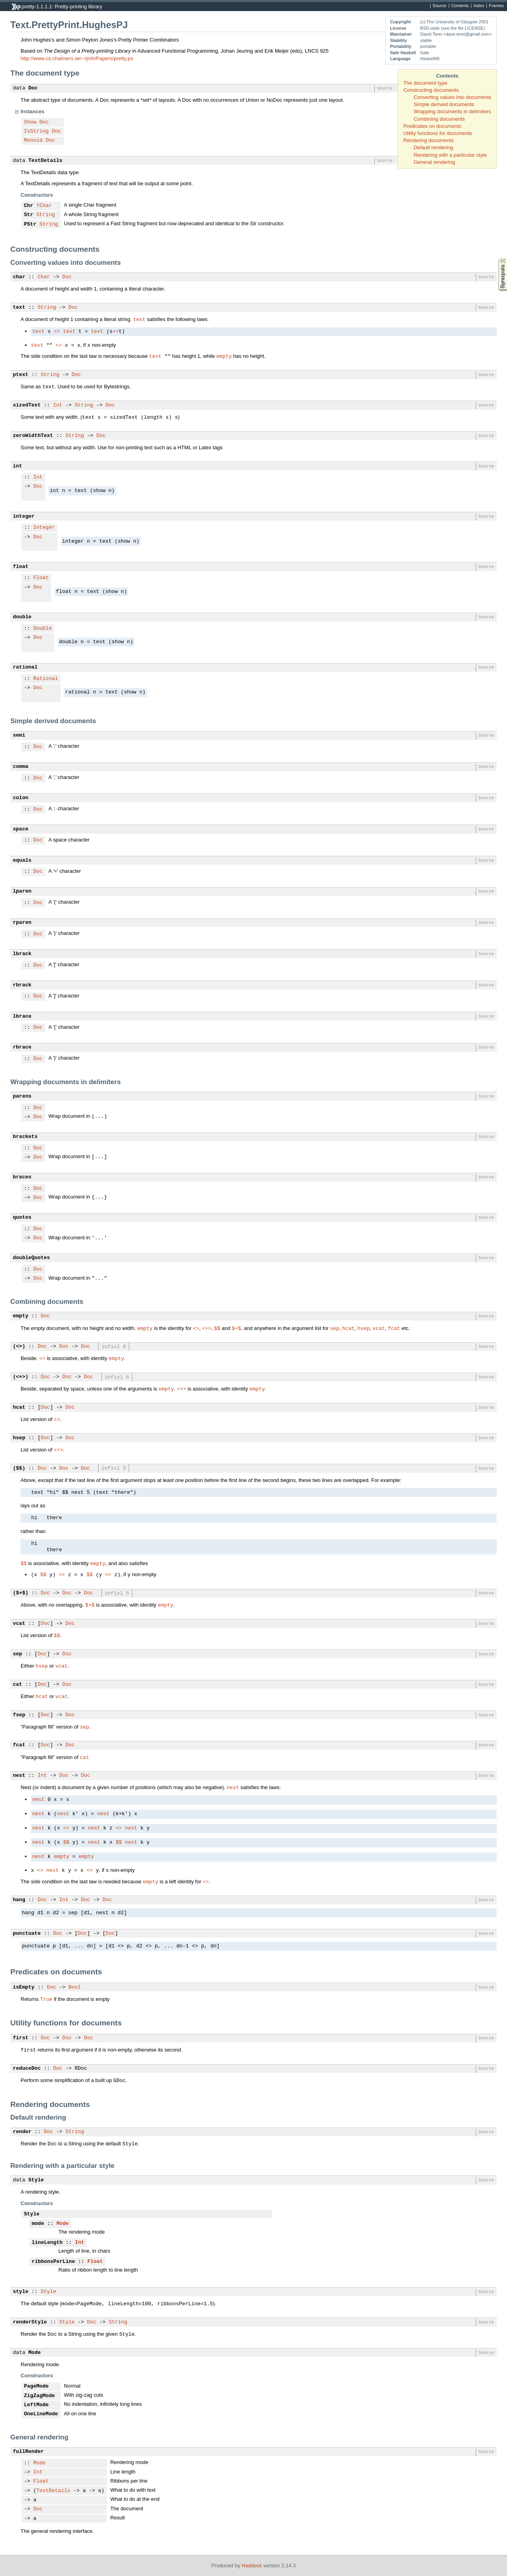 The height and width of the screenshot is (2576, 507). Describe the element at coordinates (115, 331) in the screenshot. I see `++` at that location.